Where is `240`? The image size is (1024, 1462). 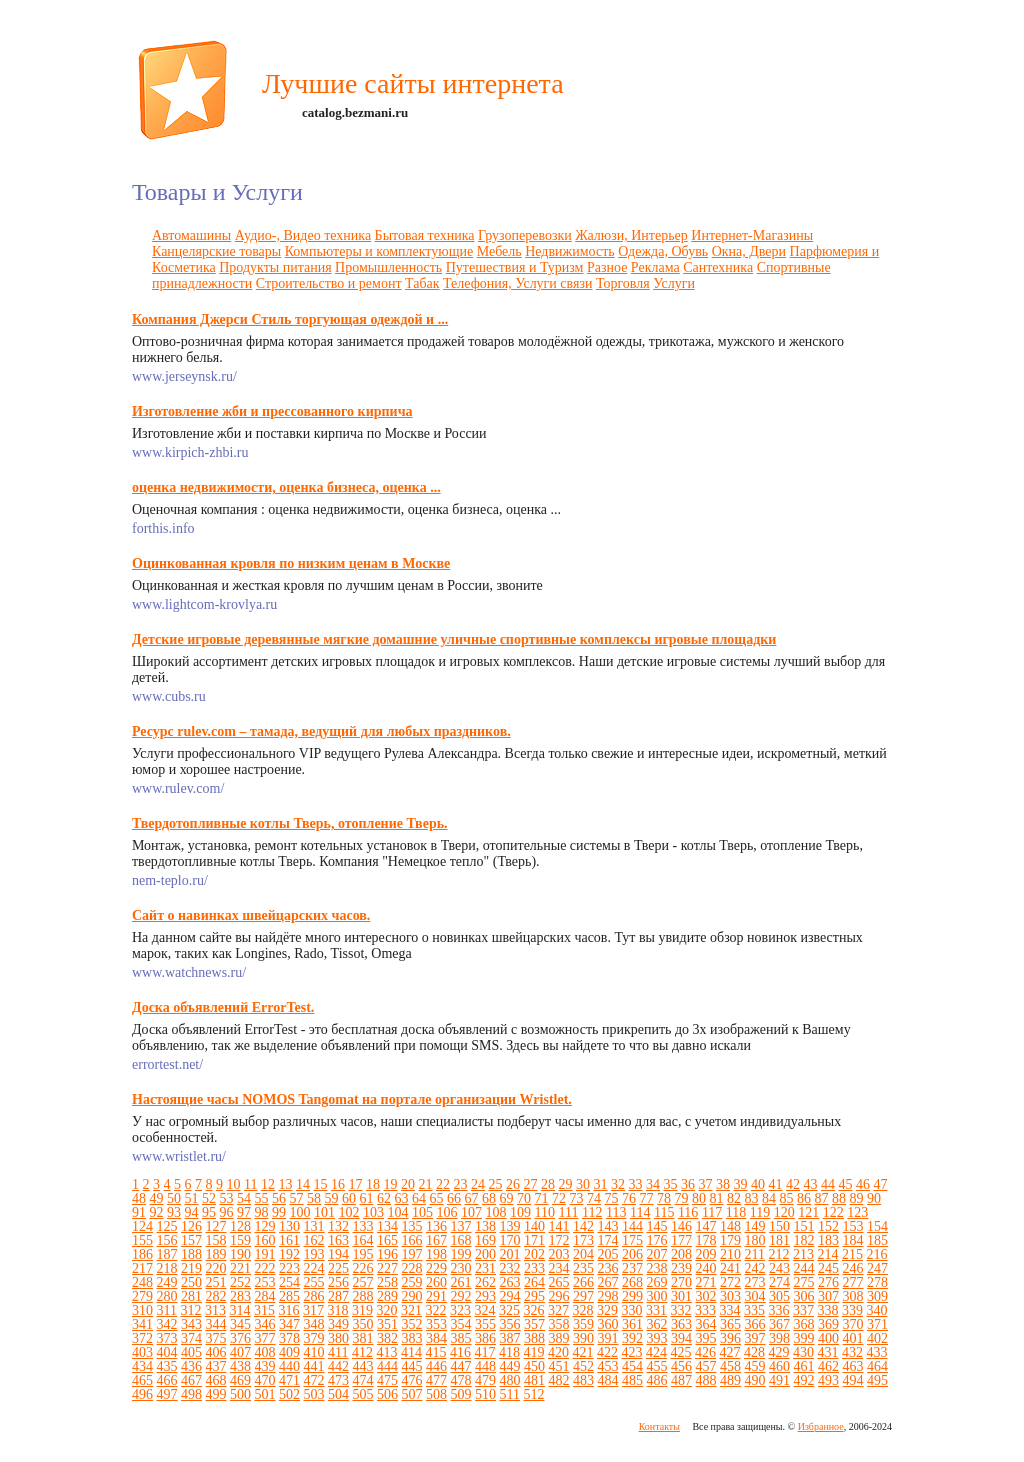 240 is located at coordinates (706, 1268).